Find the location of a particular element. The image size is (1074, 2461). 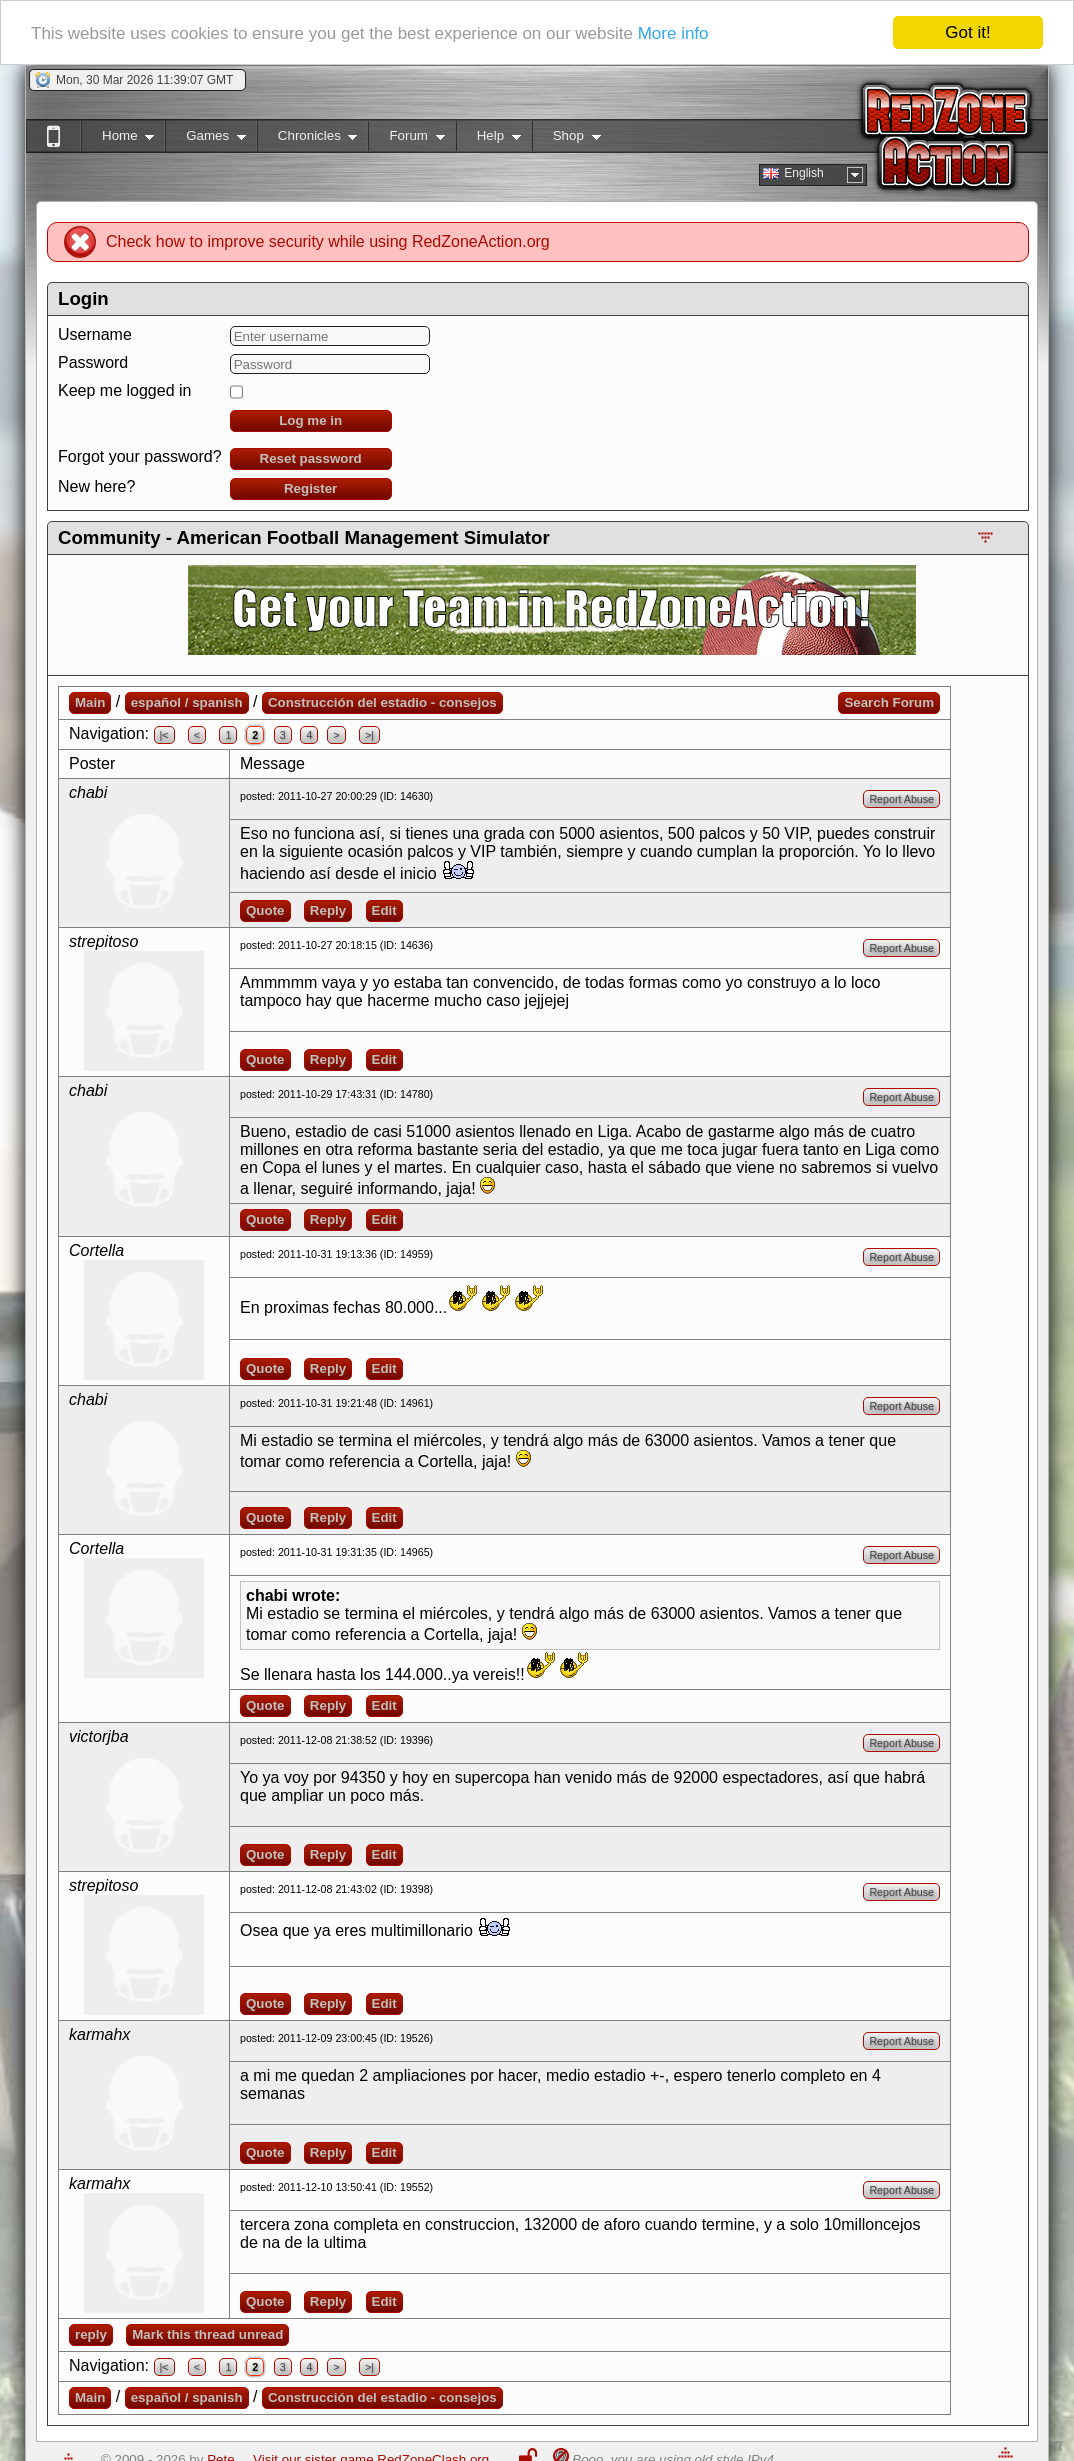

reply is located at coordinates (91, 2334).